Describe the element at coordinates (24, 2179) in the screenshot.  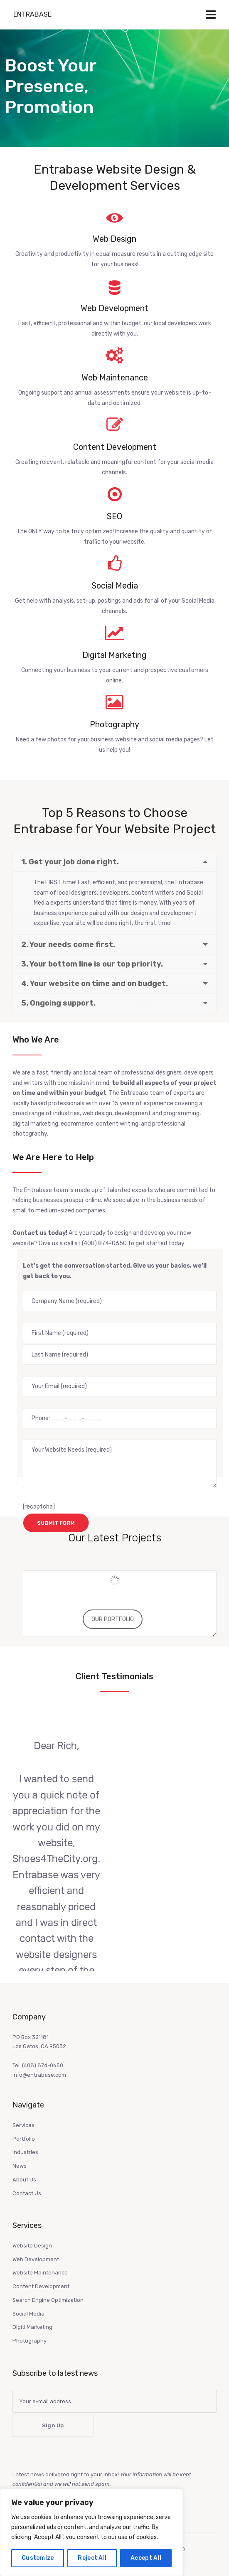
I see `About Us` at that location.